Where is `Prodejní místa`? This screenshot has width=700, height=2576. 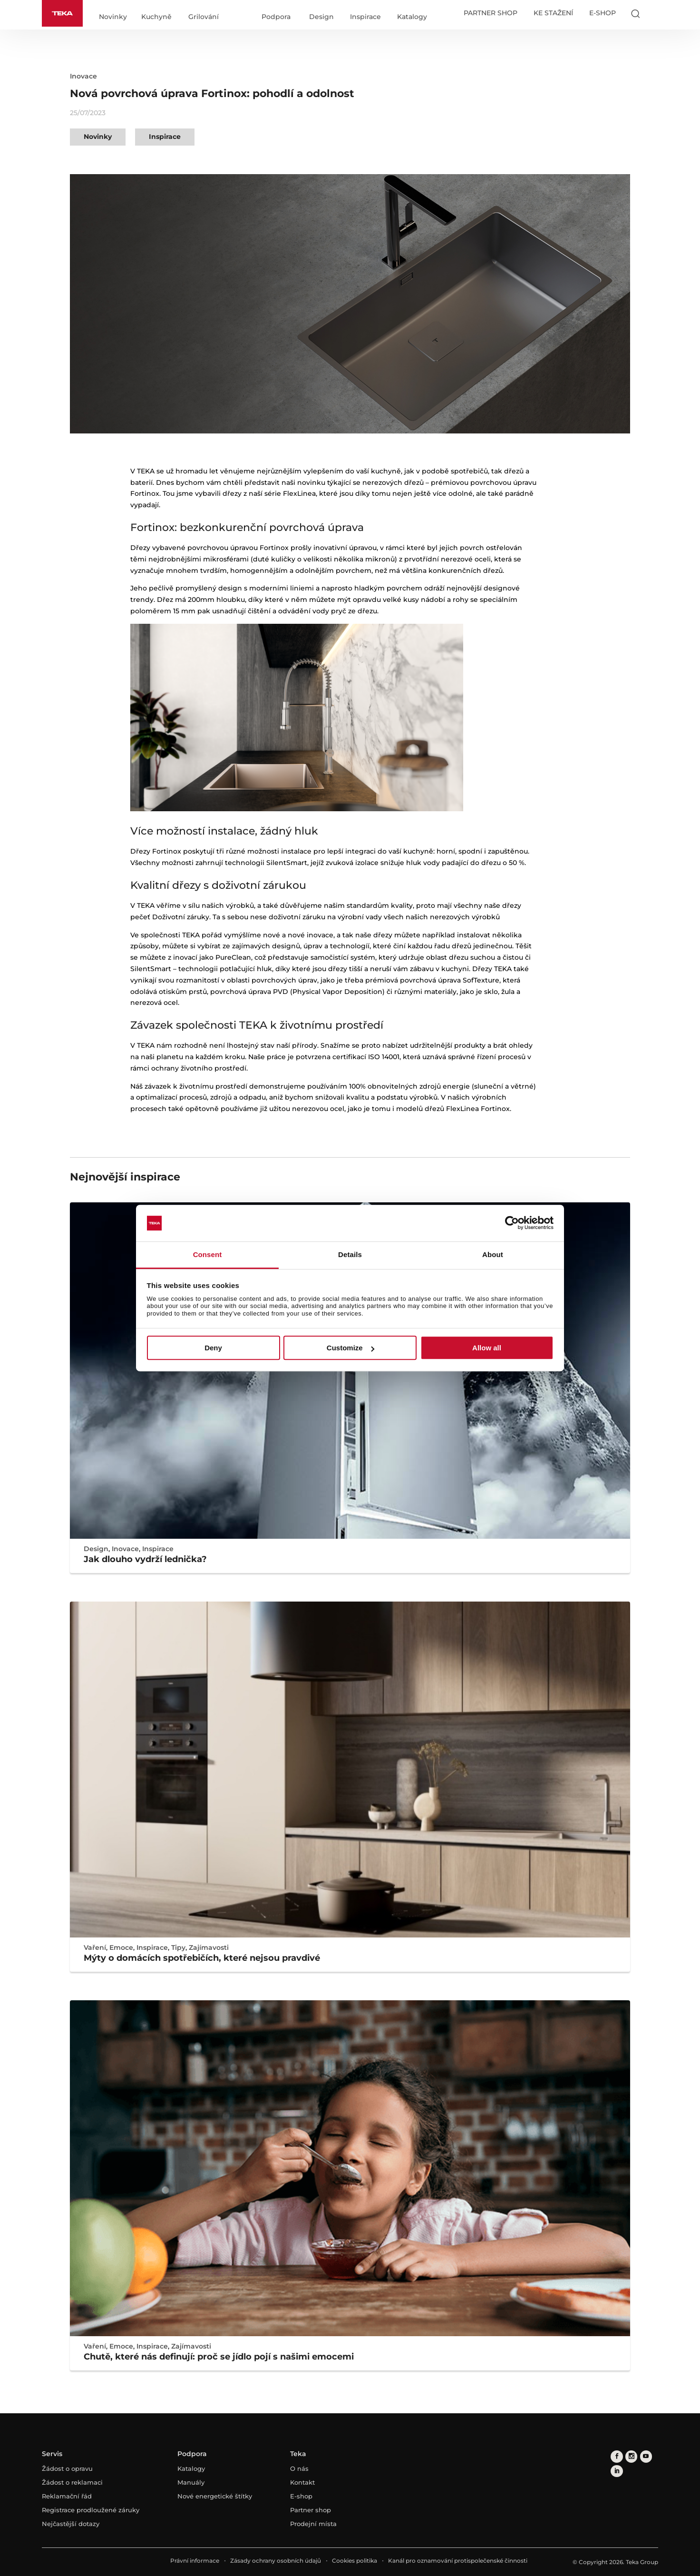 Prodejní místa is located at coordinates (313, 2523).